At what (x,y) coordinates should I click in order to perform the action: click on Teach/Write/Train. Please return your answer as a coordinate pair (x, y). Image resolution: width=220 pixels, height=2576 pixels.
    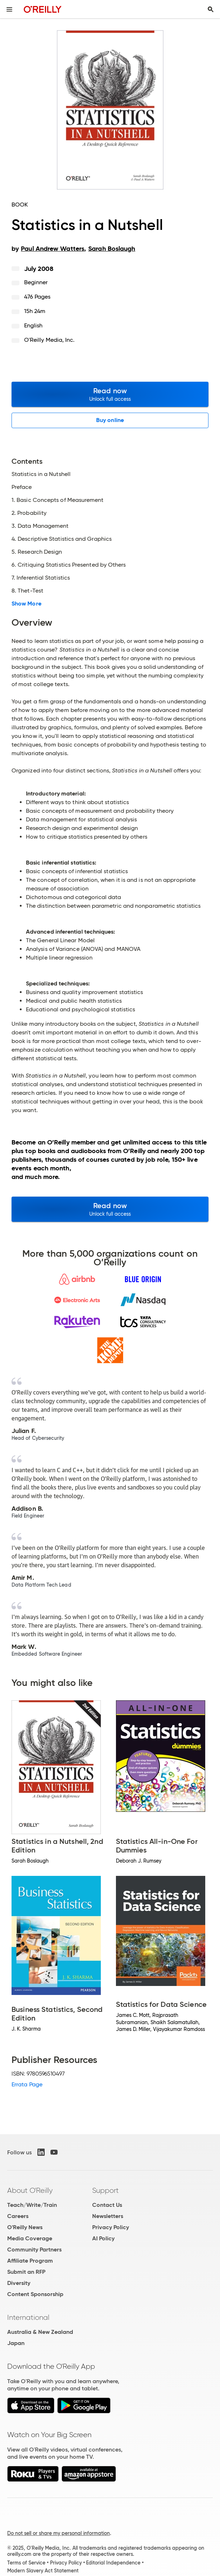
    Looking at the image, I should click on (32, 2205).